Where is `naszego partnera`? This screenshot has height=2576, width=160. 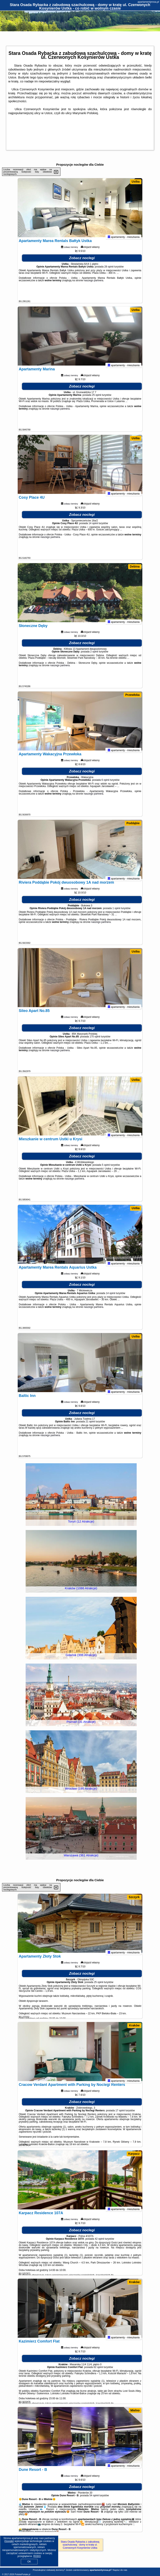
naszego partnera is located at coordinates (93, 284).